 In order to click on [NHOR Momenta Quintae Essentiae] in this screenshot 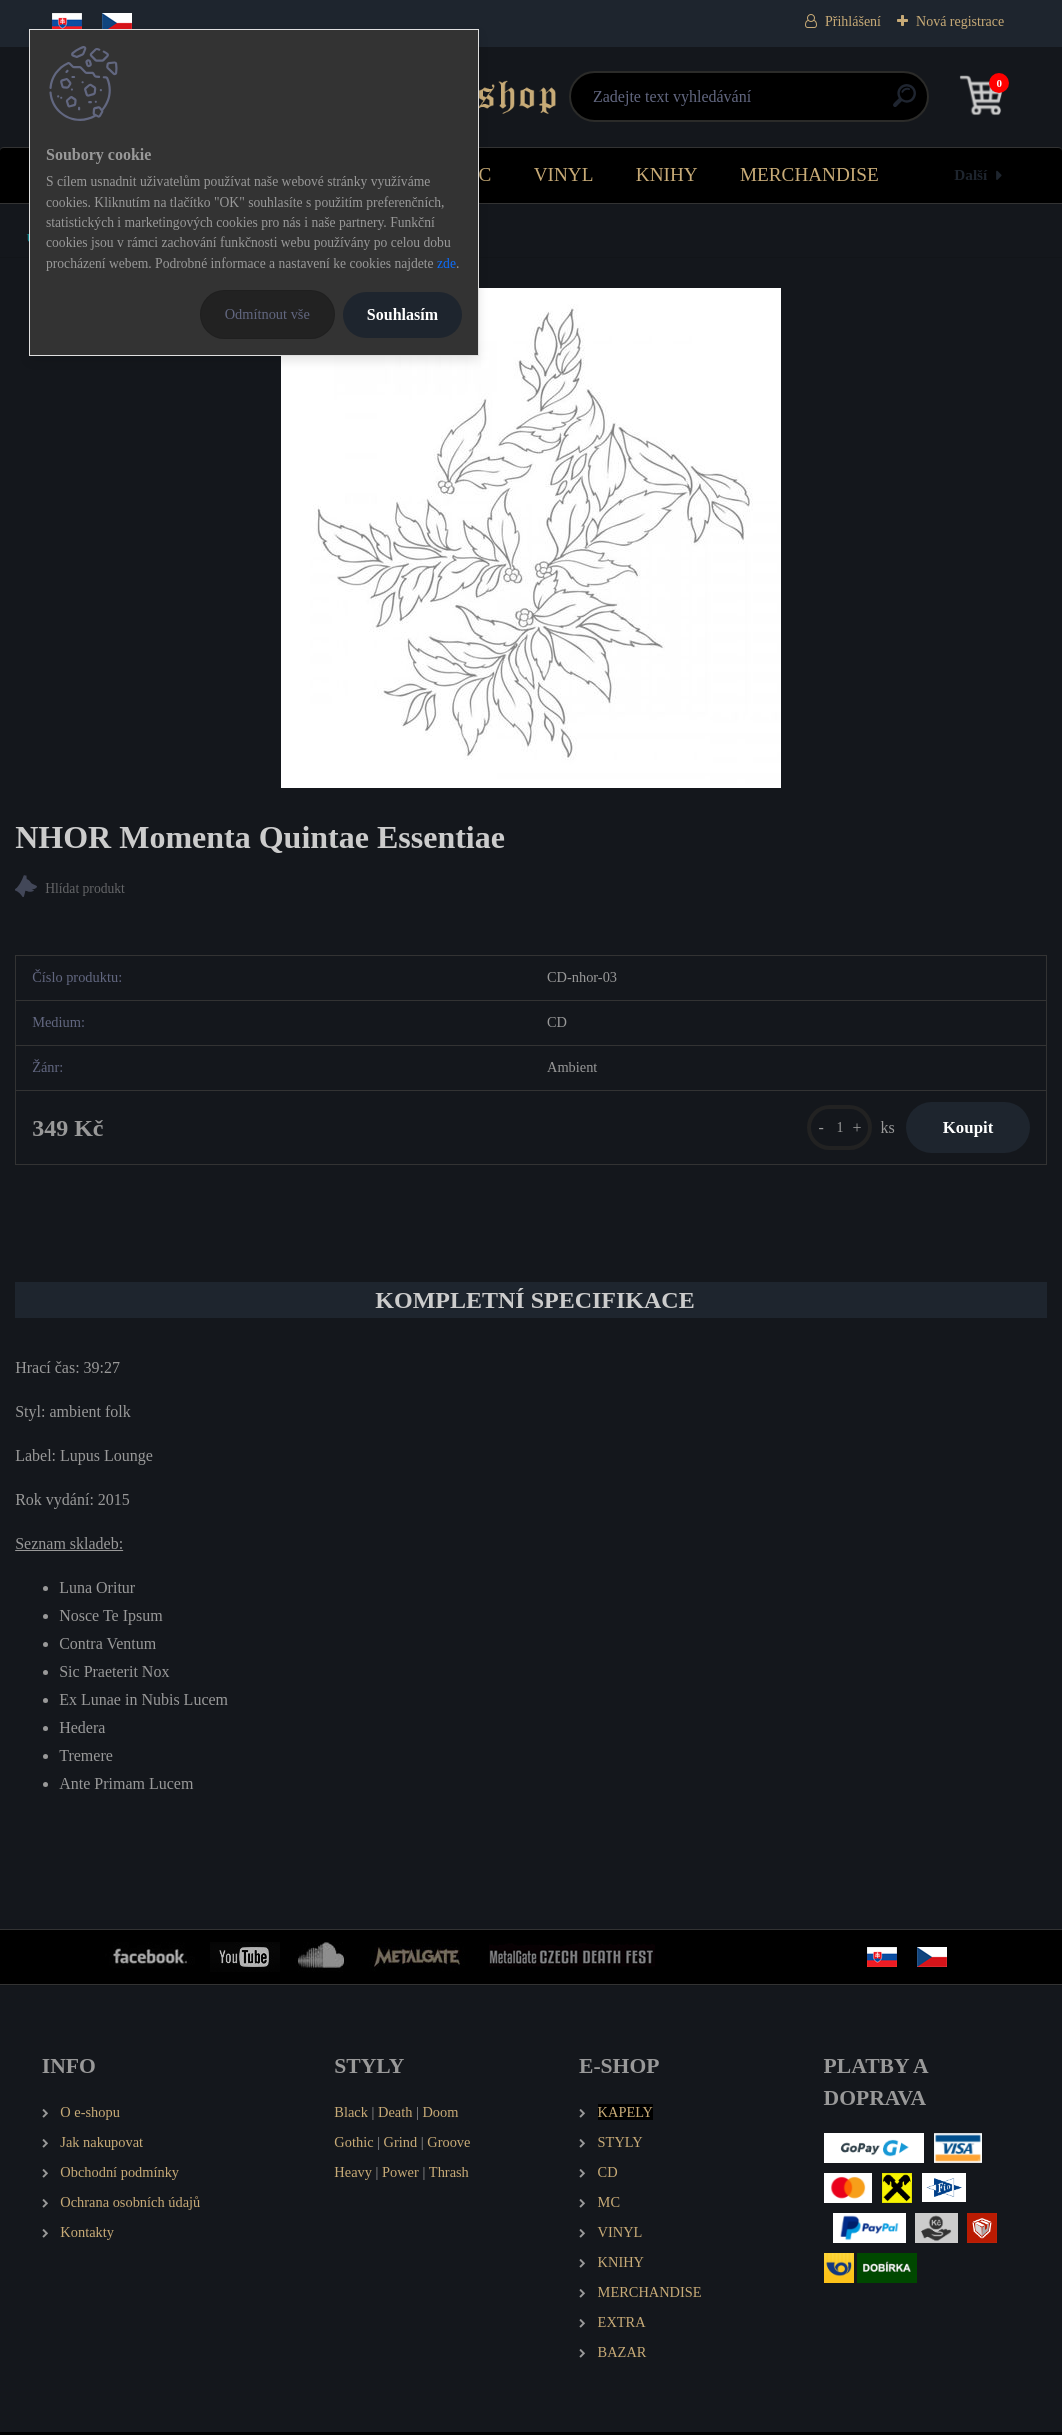, I will do `click(531, 538)`.